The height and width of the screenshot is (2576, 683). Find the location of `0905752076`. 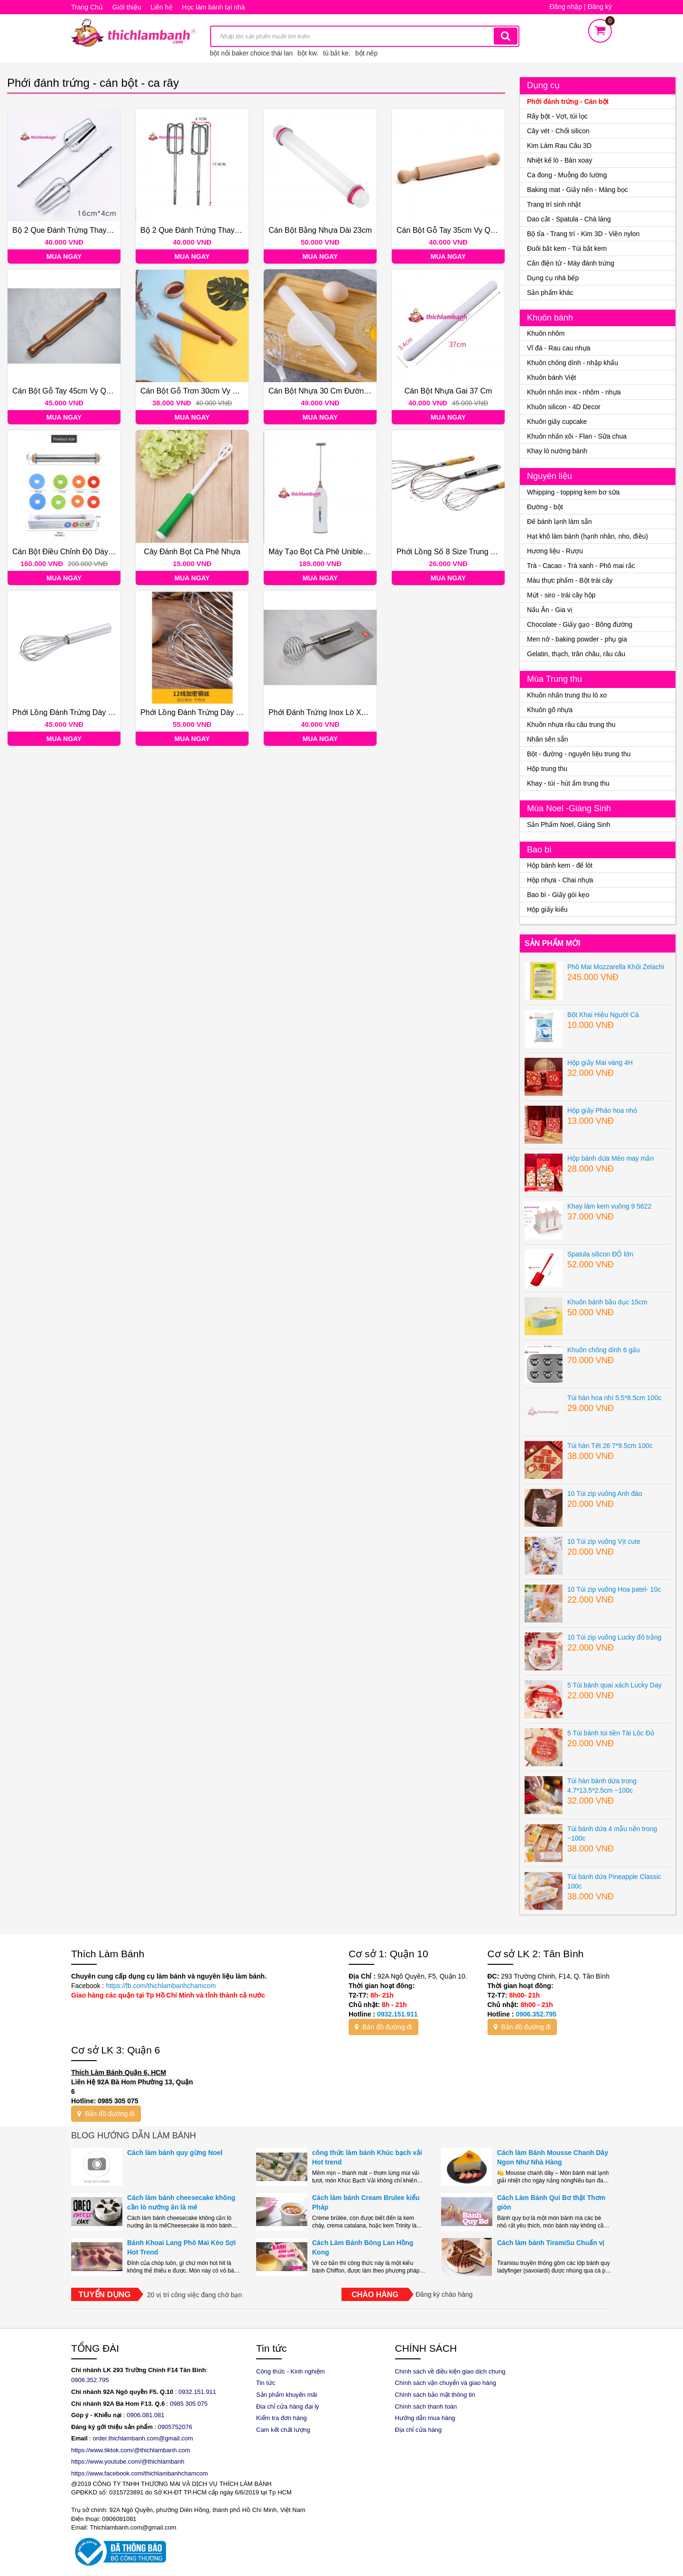

0905752076 is located at coordinates (175, 2426).